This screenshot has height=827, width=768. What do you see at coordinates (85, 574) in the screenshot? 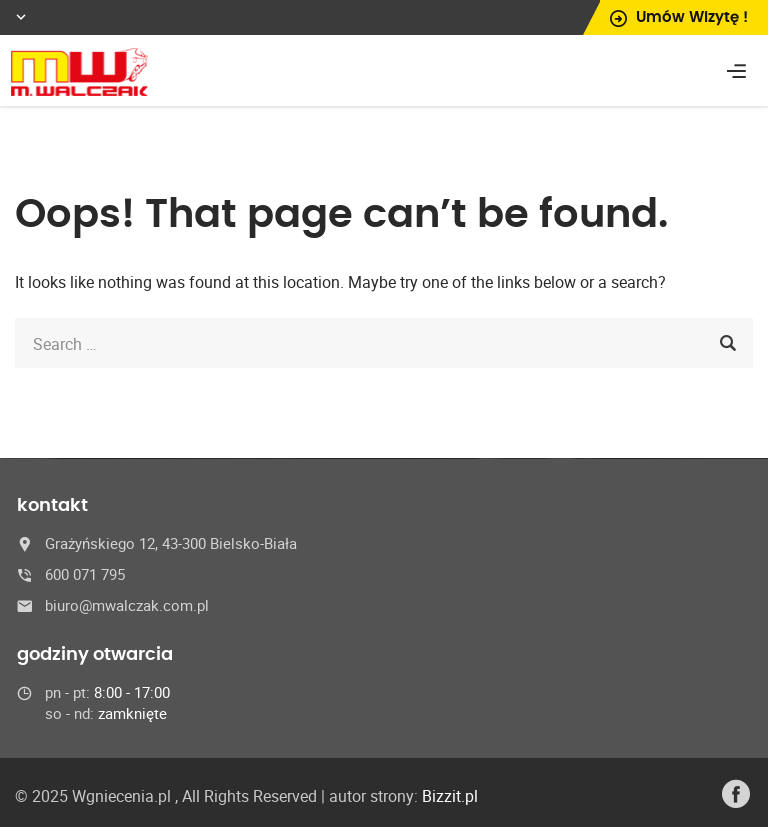
I see `600 071 795` at bounding box center [85, 574].